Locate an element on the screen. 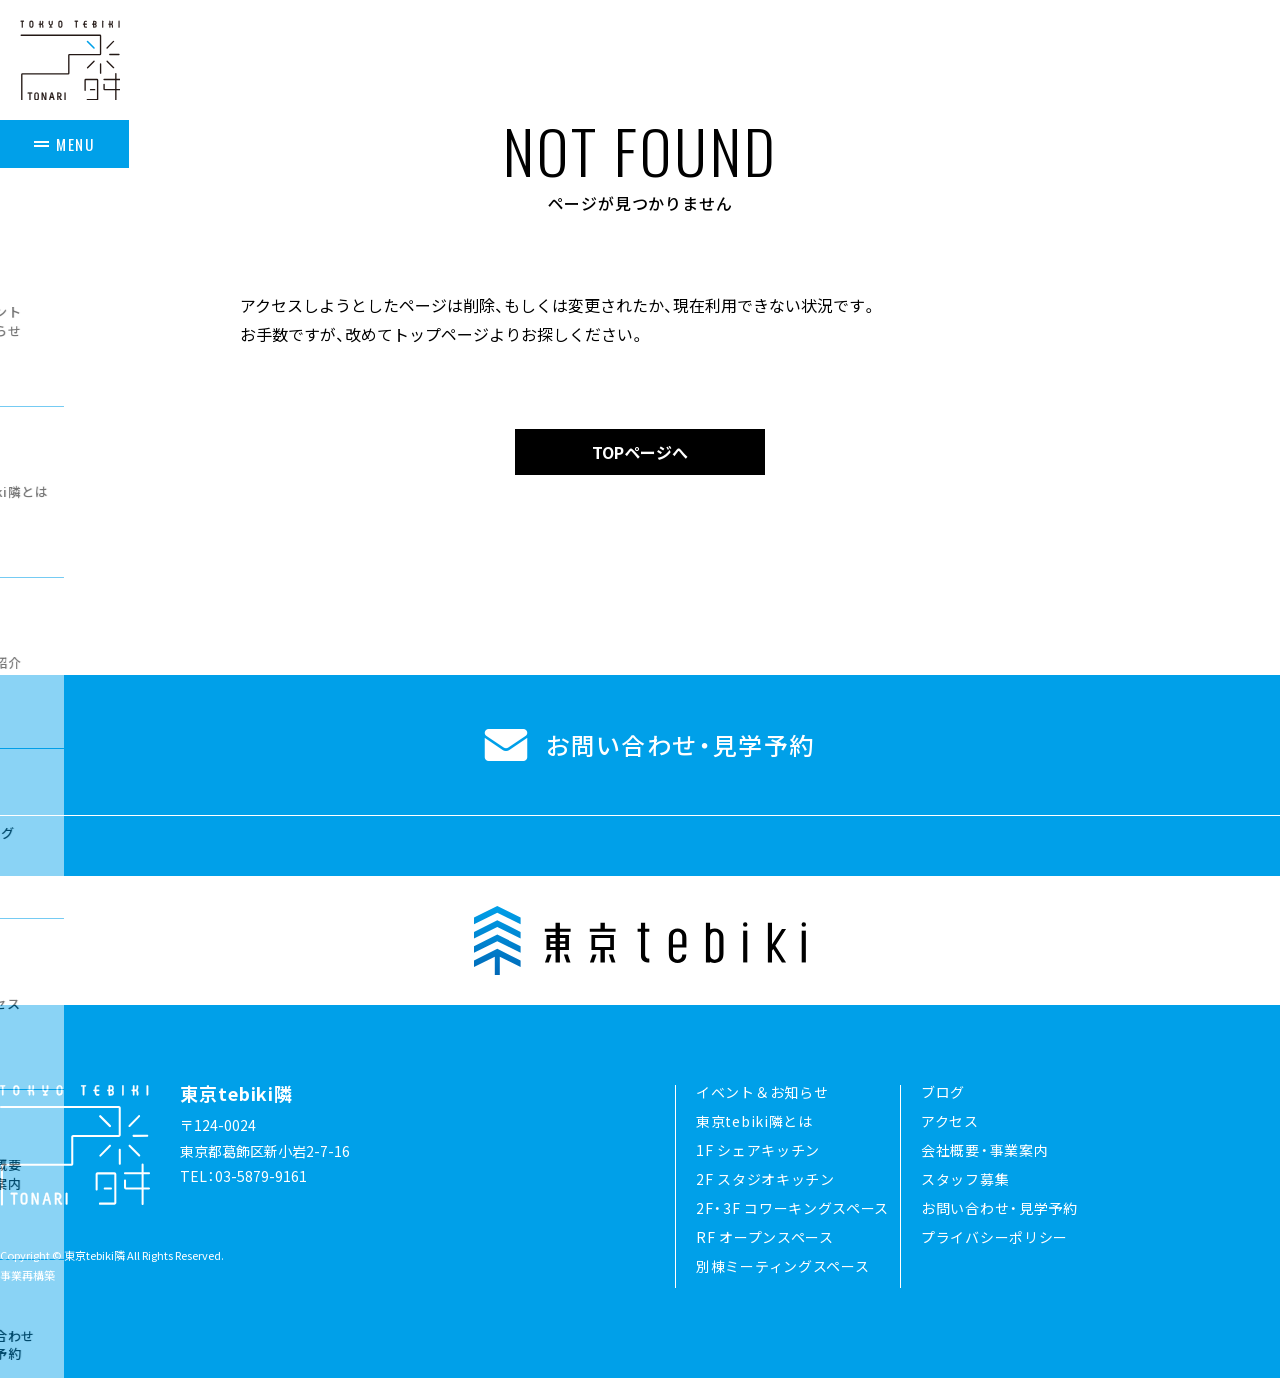 Image resolution: width=1280 pixels, height=1378 pixels. 別棟ミーティングスペース is located at coordinates (782, 1266).